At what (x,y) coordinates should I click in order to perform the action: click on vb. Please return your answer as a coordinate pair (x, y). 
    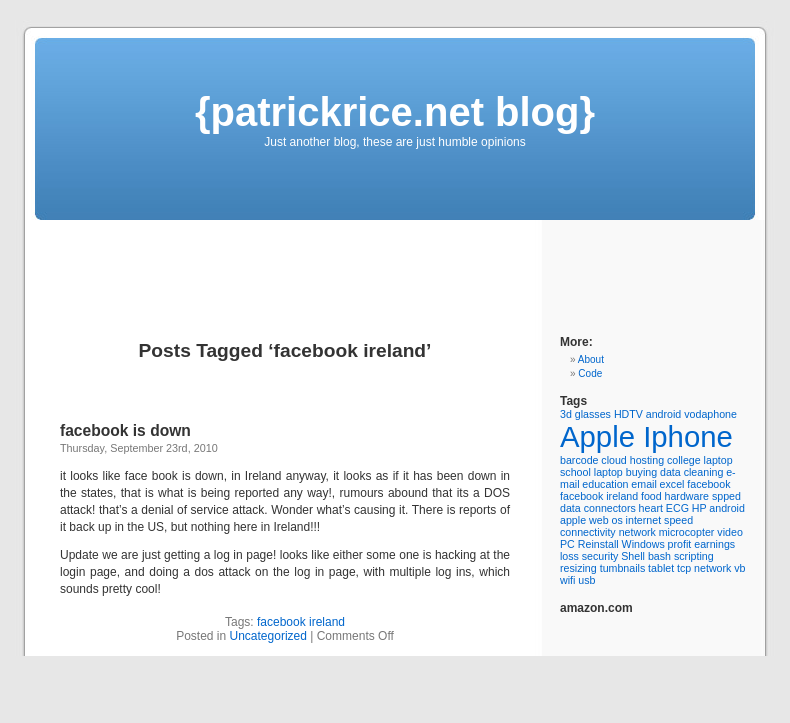
    Looking at the image, I should click on (739, 568).